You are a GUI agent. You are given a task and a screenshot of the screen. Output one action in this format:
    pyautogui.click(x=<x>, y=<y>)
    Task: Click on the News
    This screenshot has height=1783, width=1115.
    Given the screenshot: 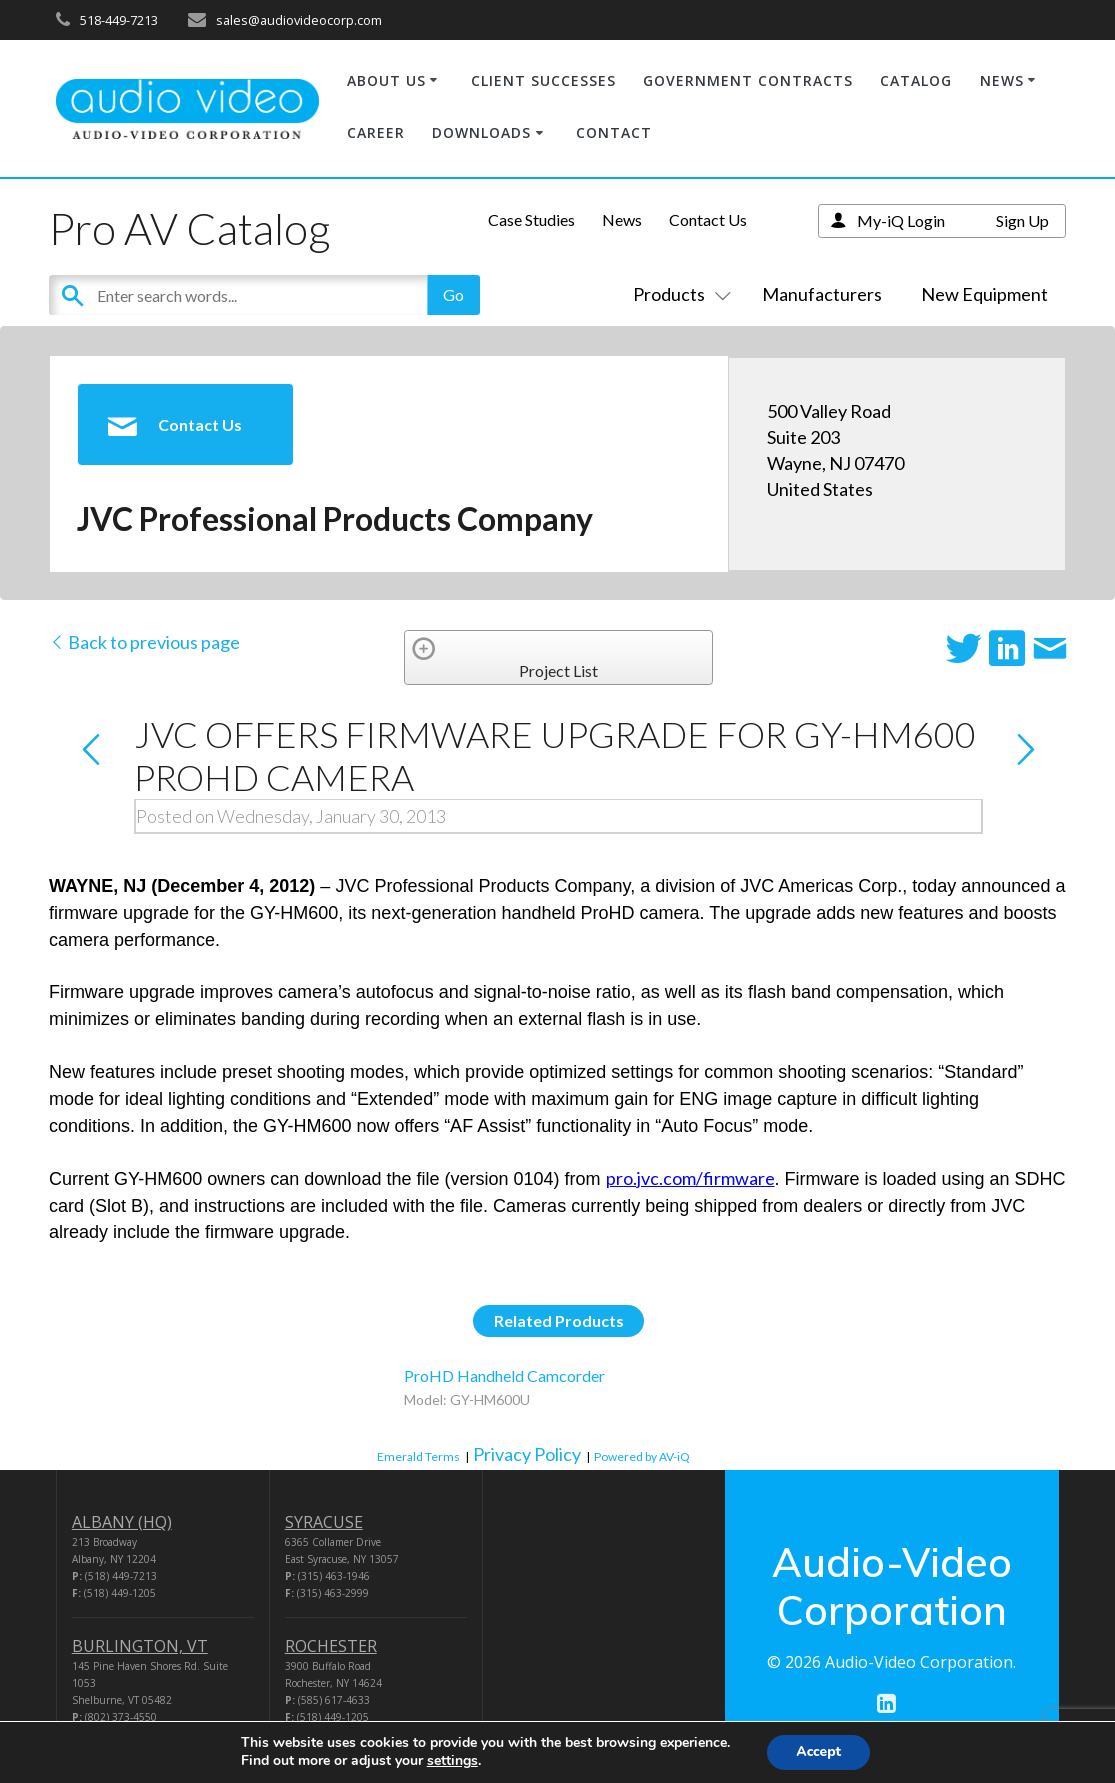 What is the action you would take?
    pyautogui.click(x=622, y=219)
    